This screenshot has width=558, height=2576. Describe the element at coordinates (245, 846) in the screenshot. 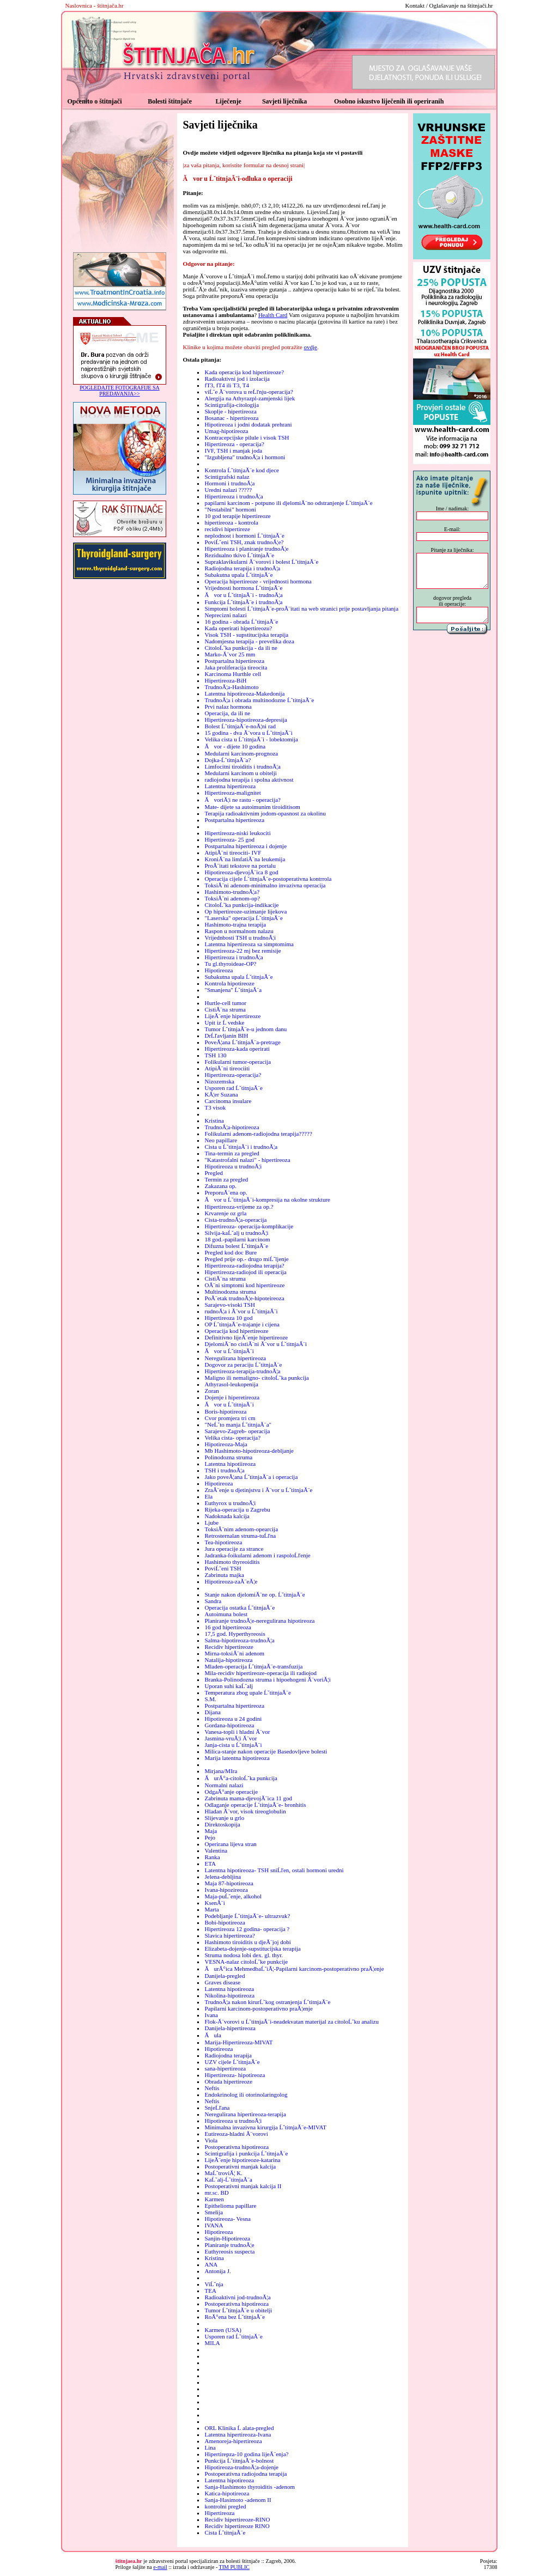

I see `Postpartalna hipertireoza i dojenje` at that location.